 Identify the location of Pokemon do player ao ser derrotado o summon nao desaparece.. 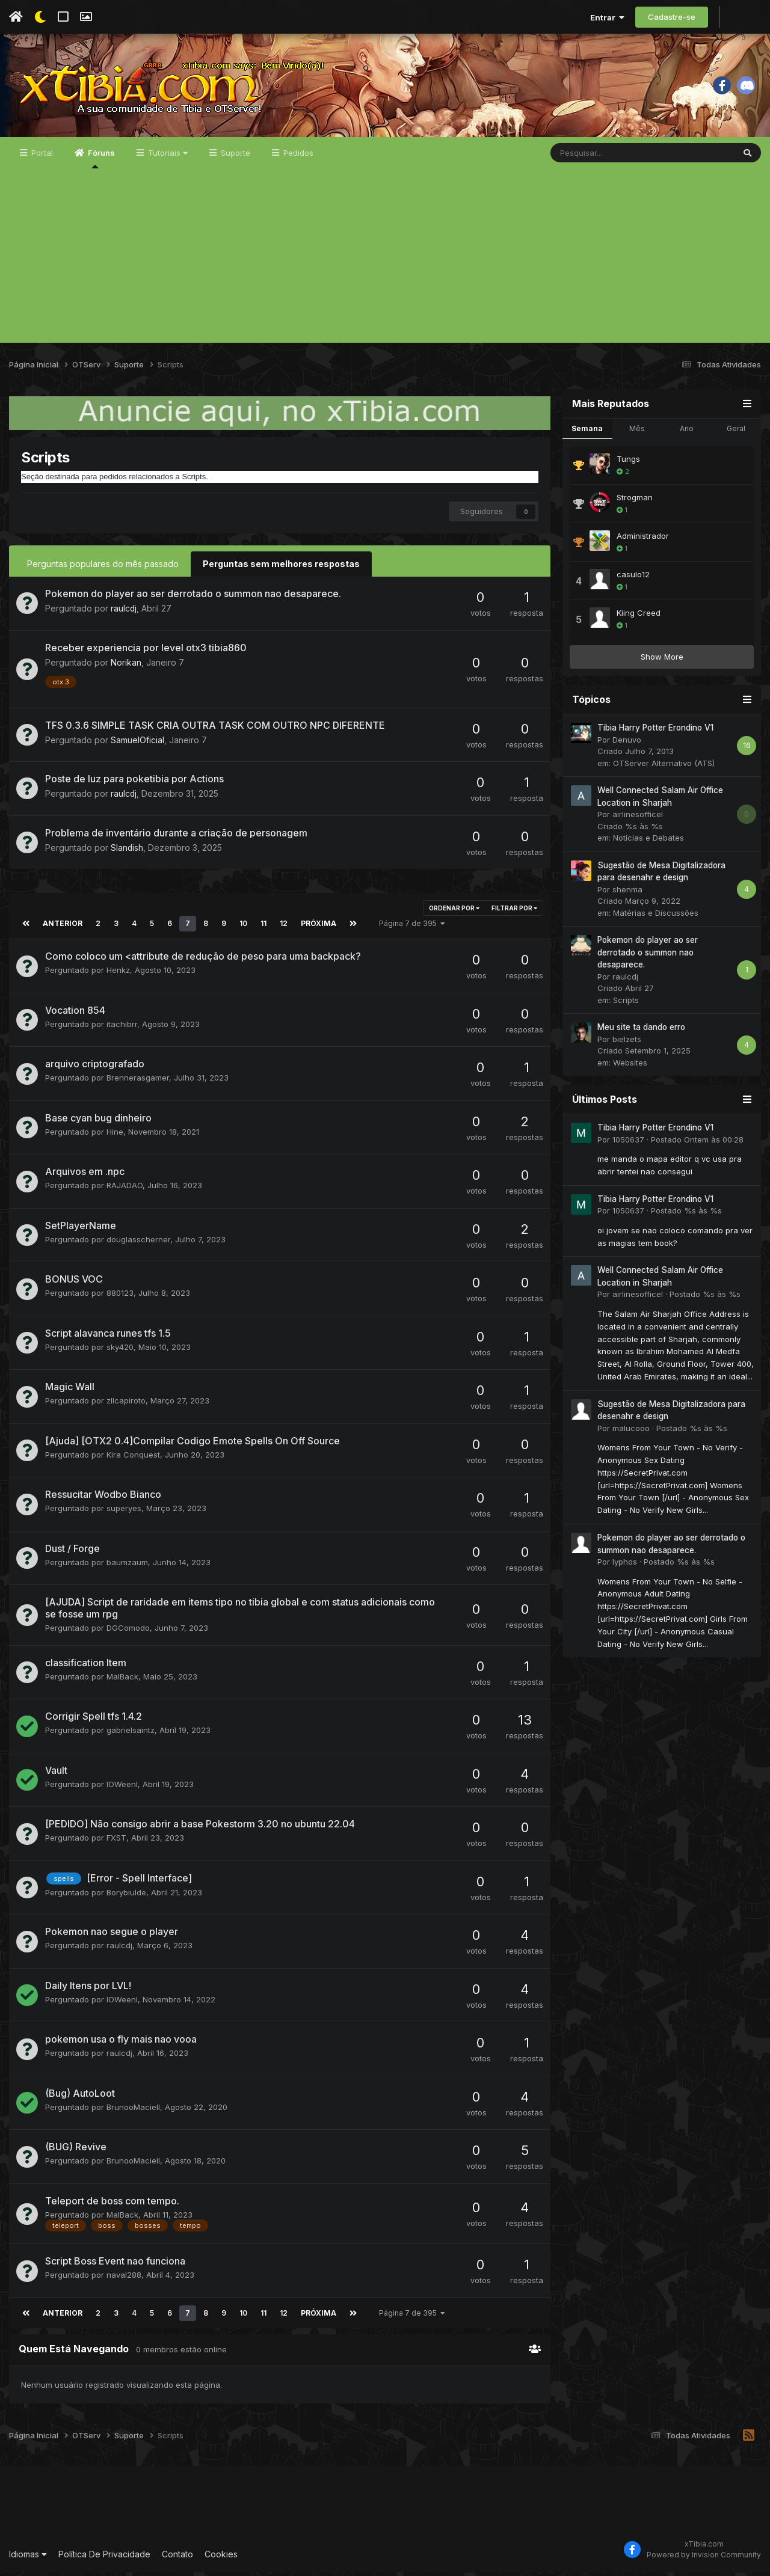
(193, 598).